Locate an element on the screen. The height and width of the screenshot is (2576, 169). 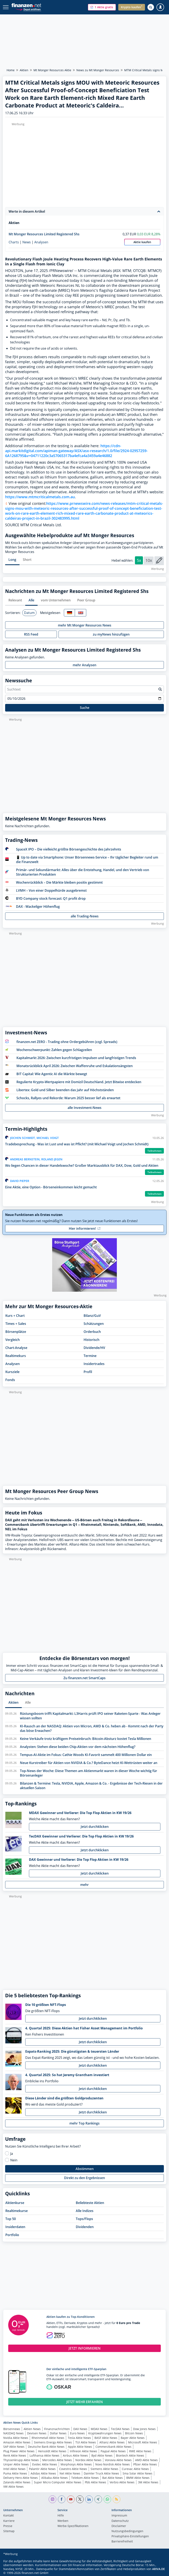
BIT Capital: Wie Agentic AI die Märkte bewegt is located at coordinates (51, 1074).